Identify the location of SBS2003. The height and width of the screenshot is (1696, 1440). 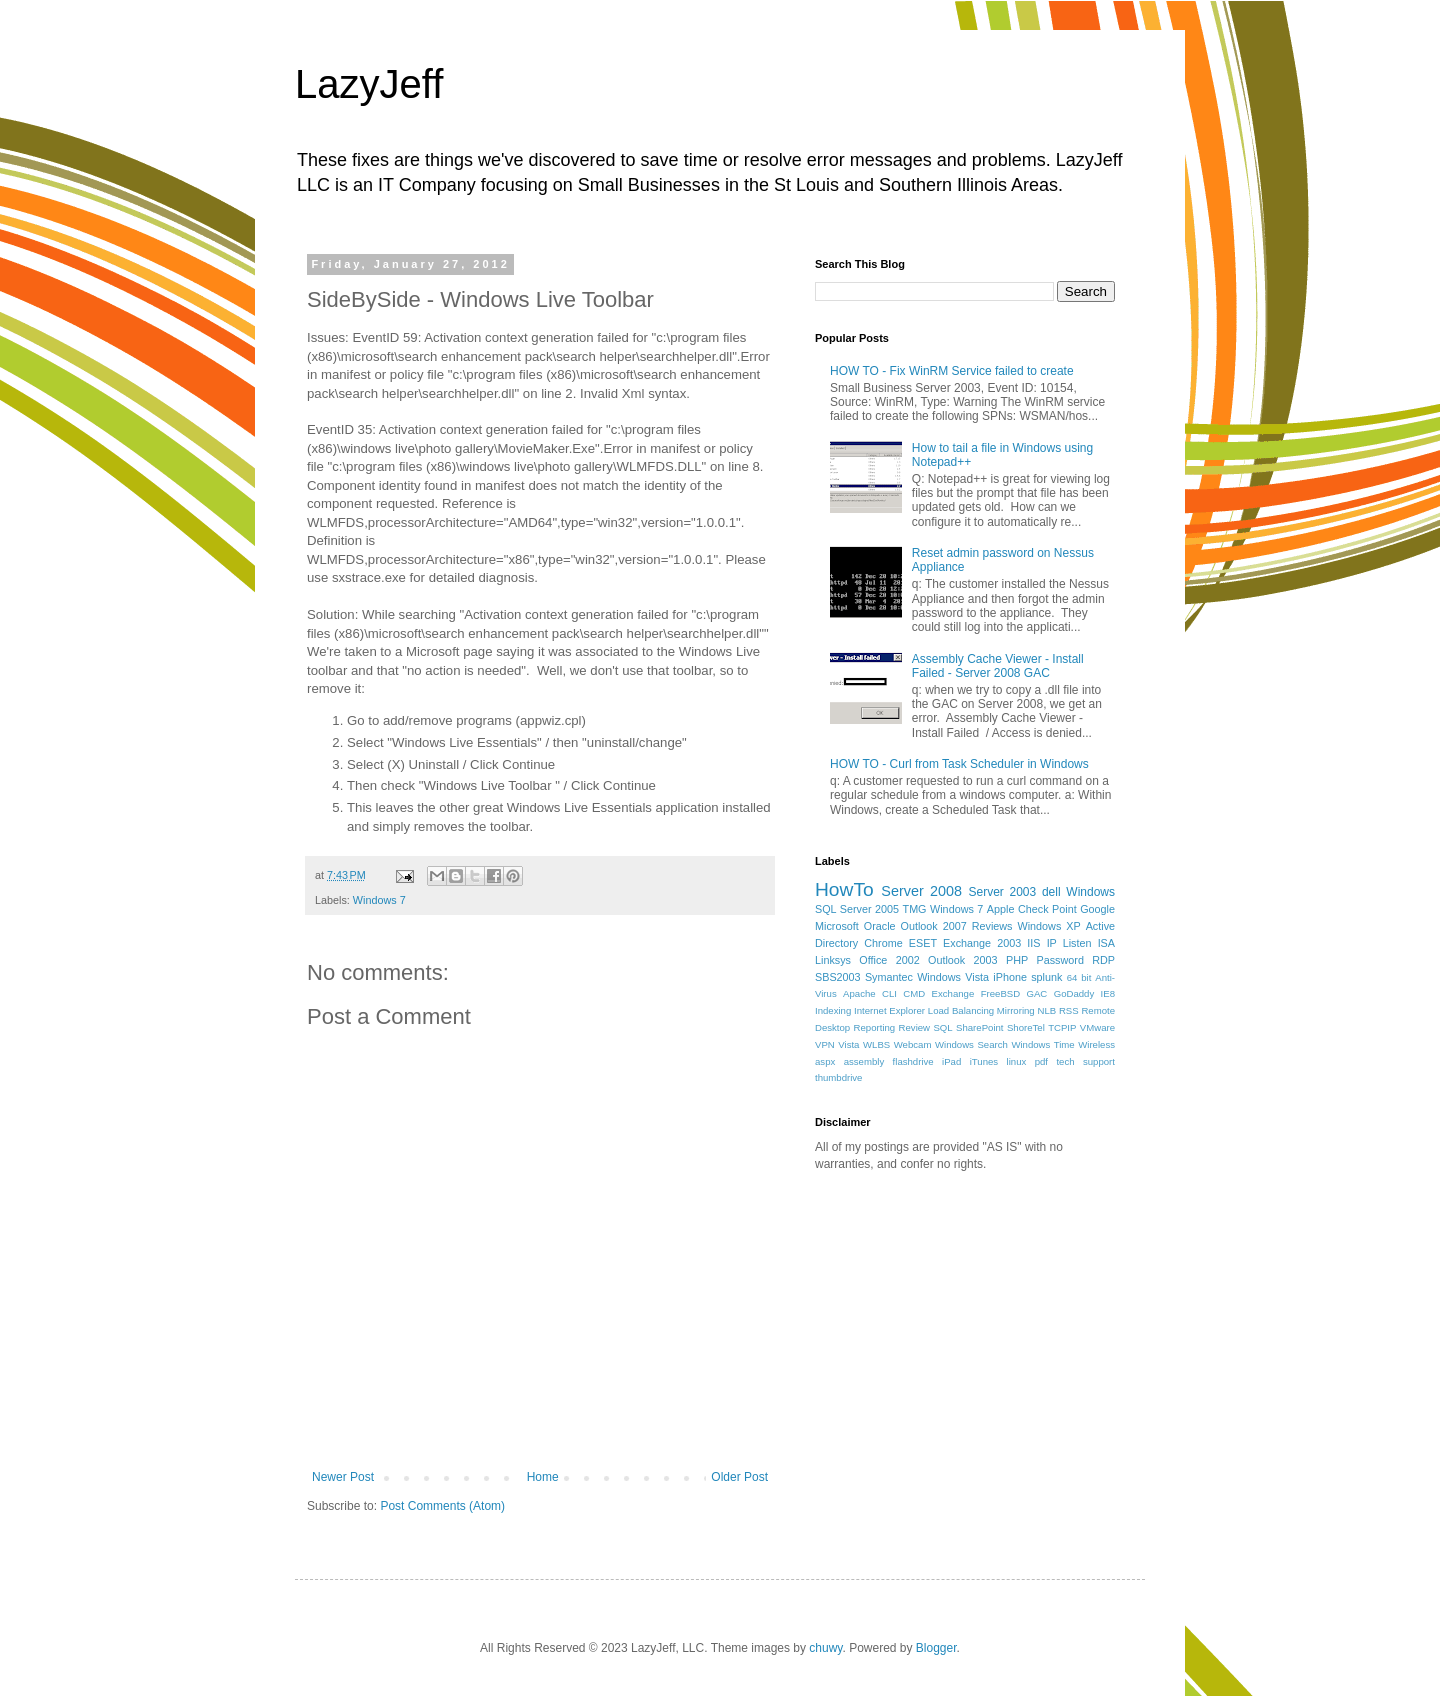
(838, 977).